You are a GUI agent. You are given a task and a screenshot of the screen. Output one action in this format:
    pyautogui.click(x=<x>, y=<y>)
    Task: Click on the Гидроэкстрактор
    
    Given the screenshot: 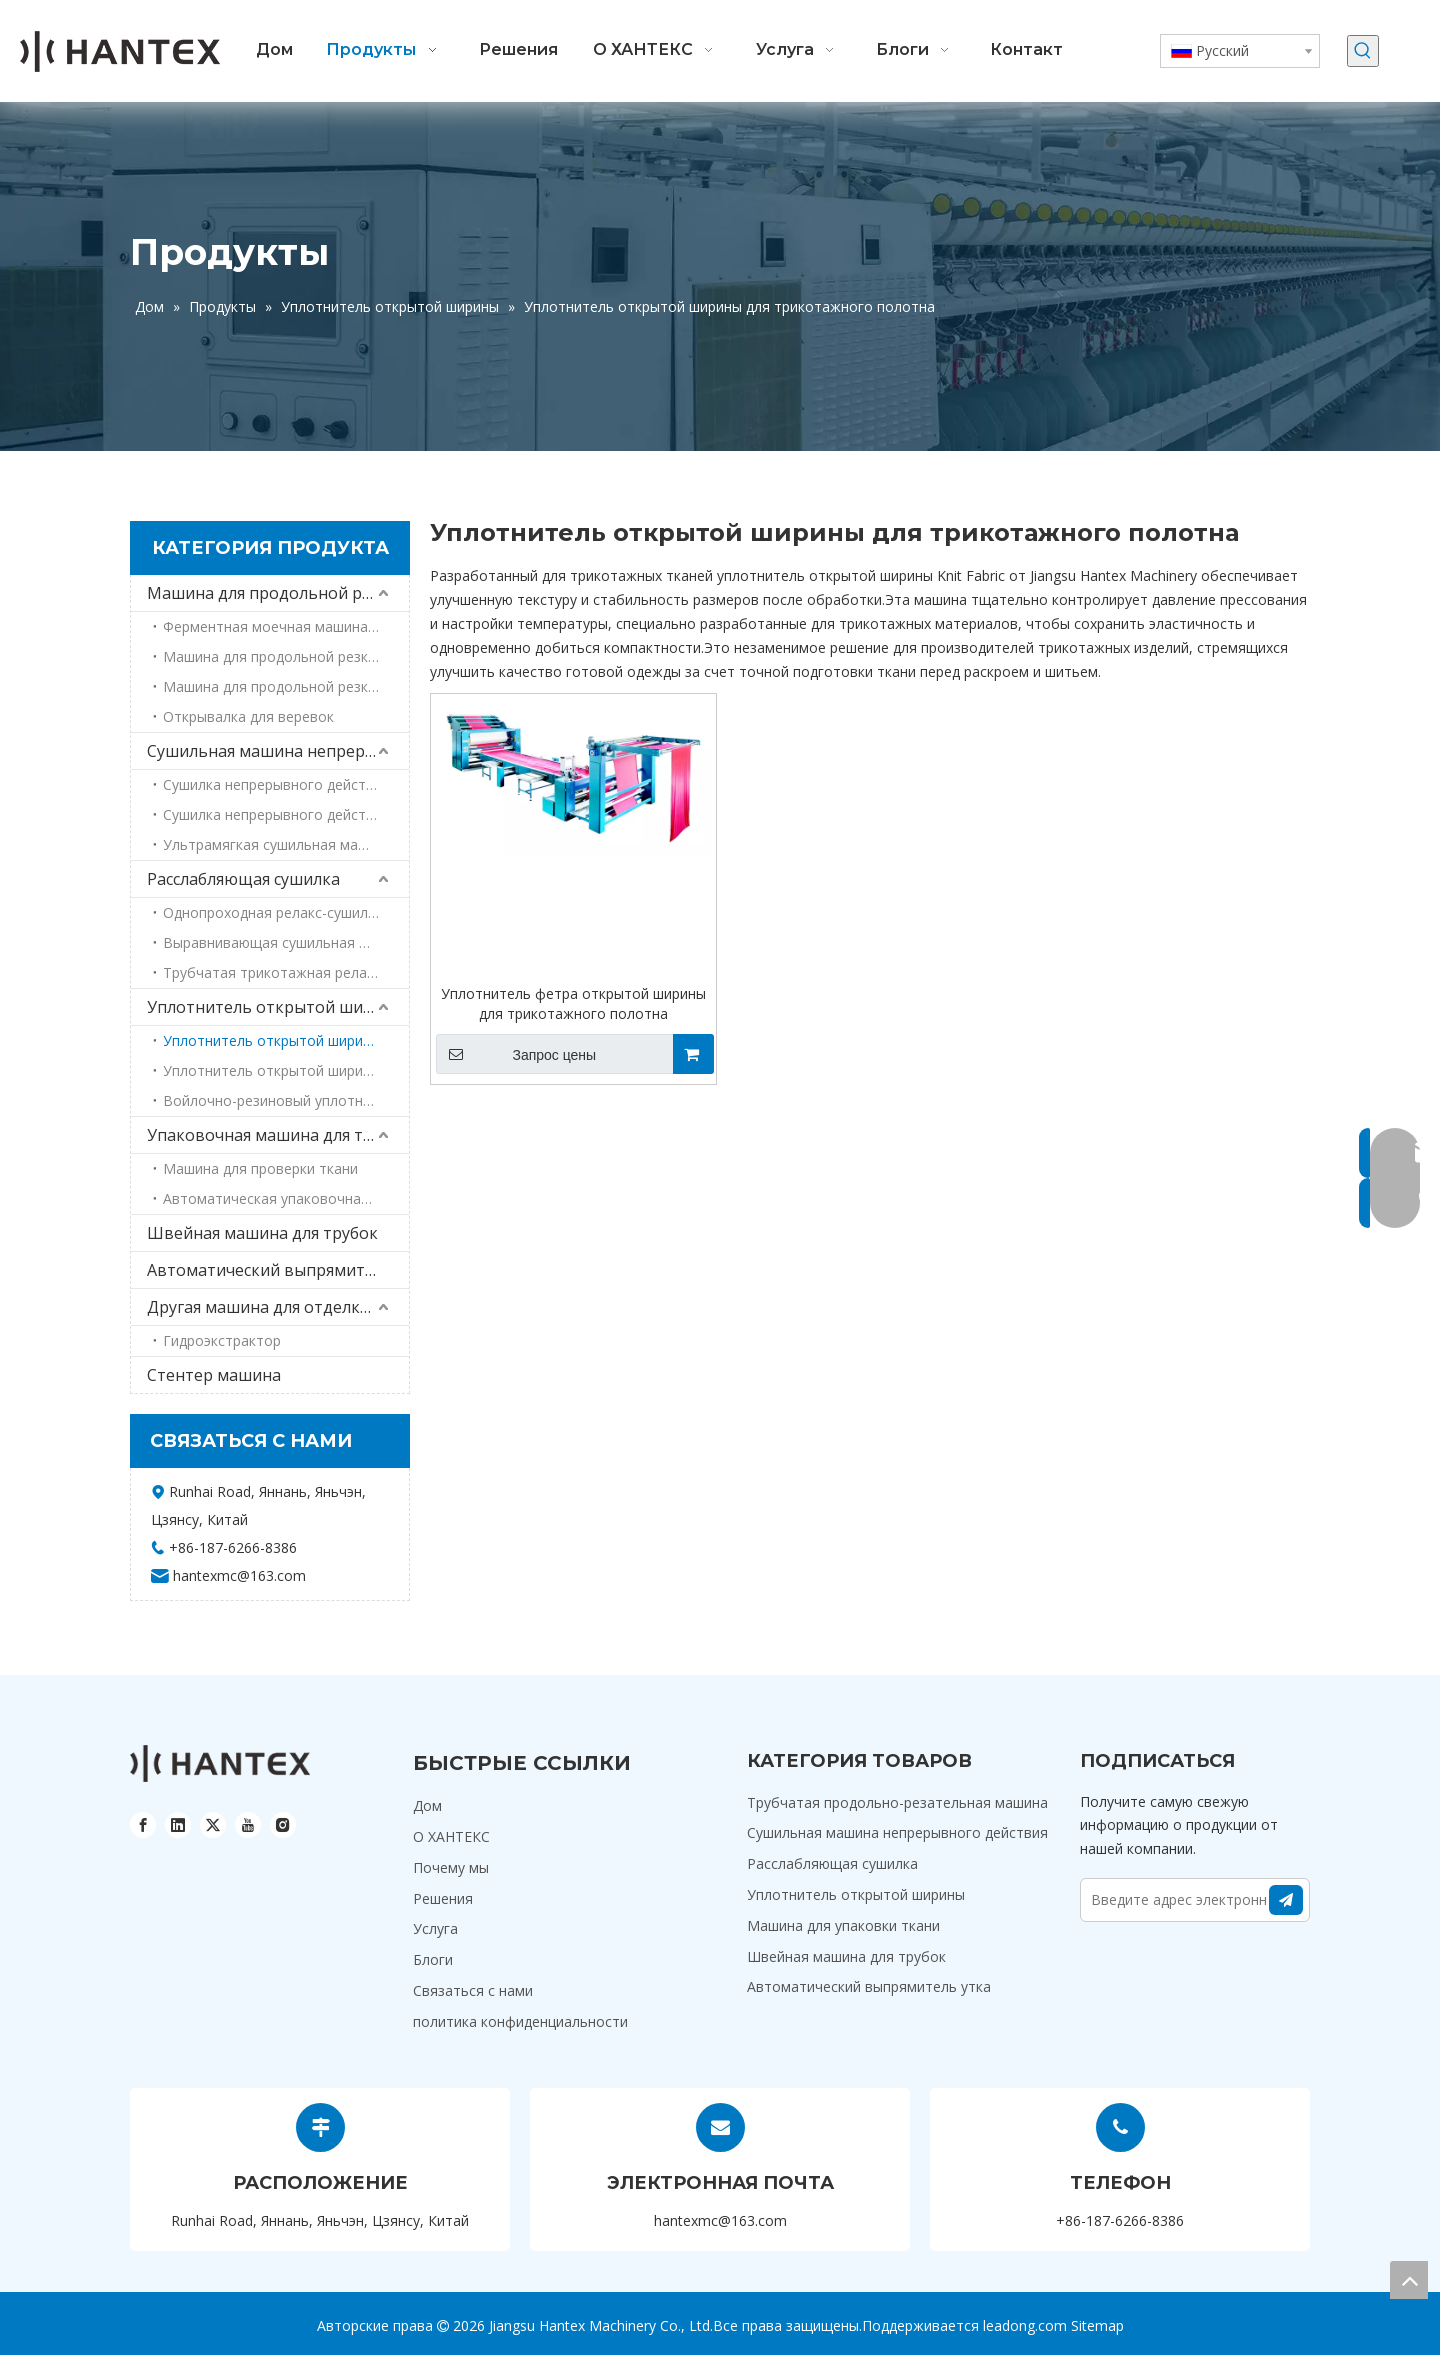 What is the action you would take?
    pyautogui.click(x=222, y=1340)
    